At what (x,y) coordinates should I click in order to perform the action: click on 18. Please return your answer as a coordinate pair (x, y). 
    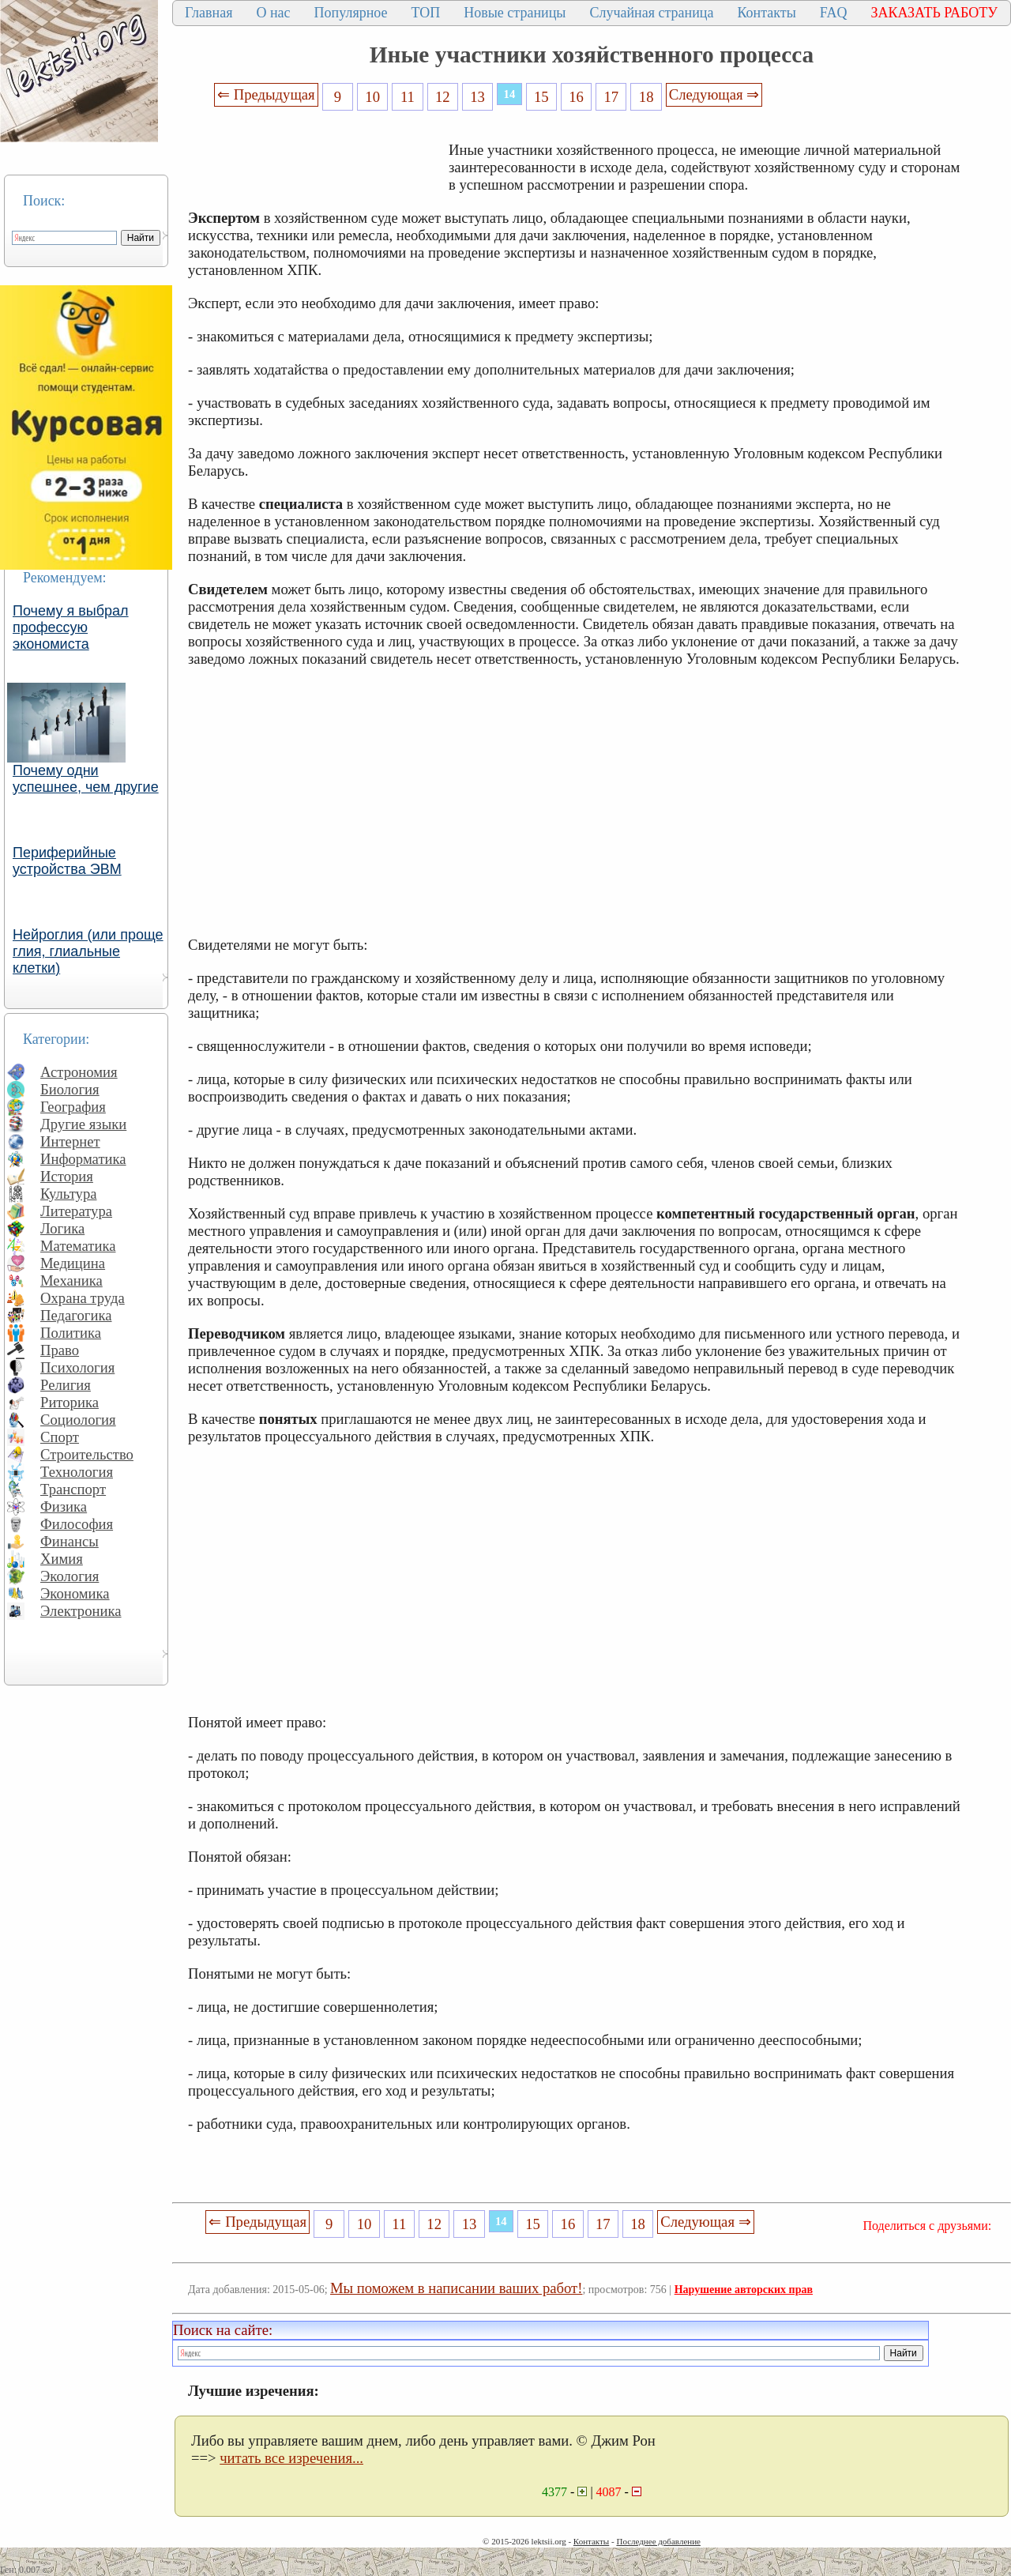
    Looking at the image, I should click on (646, 97).